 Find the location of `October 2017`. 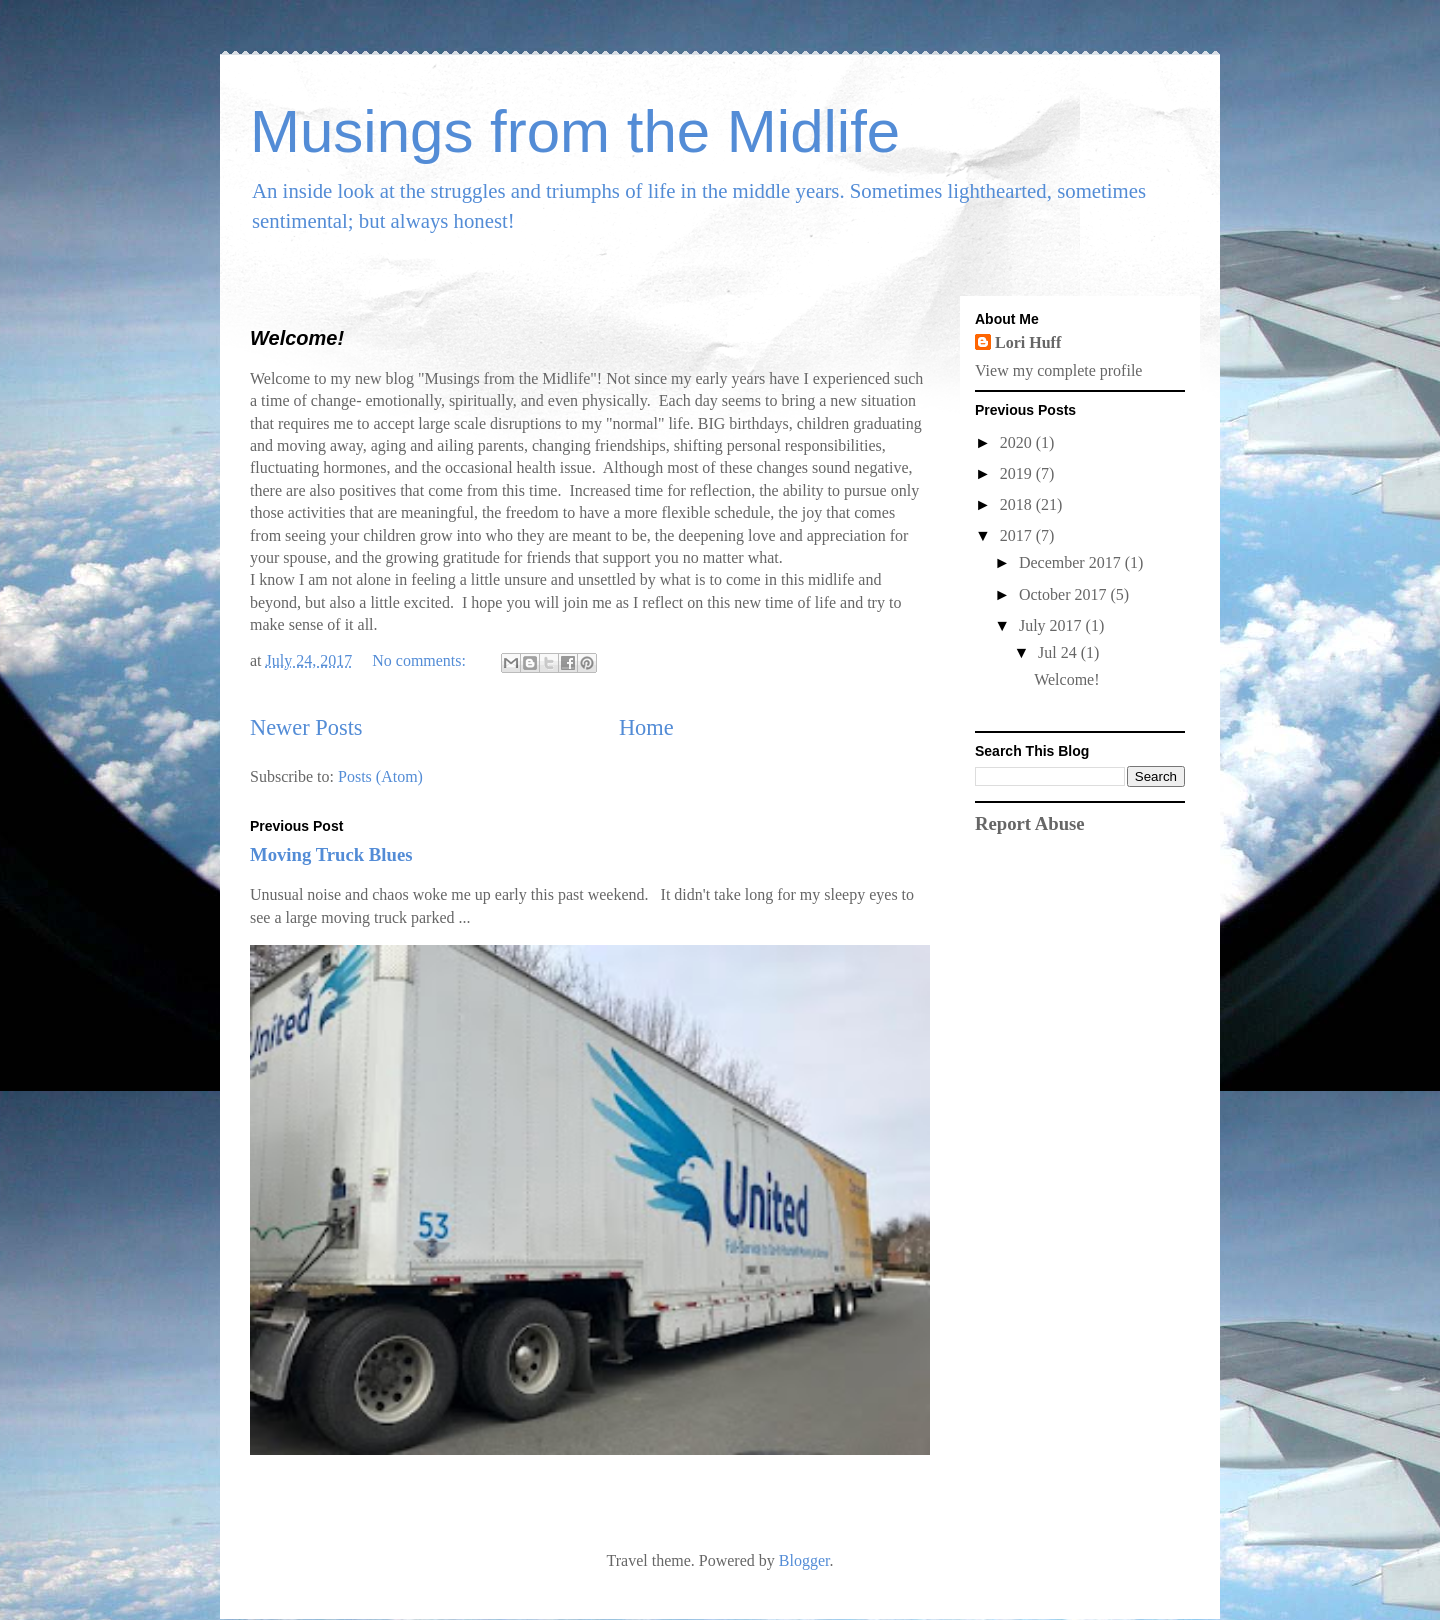

October 2017 is located at coordinates (1065, 594).